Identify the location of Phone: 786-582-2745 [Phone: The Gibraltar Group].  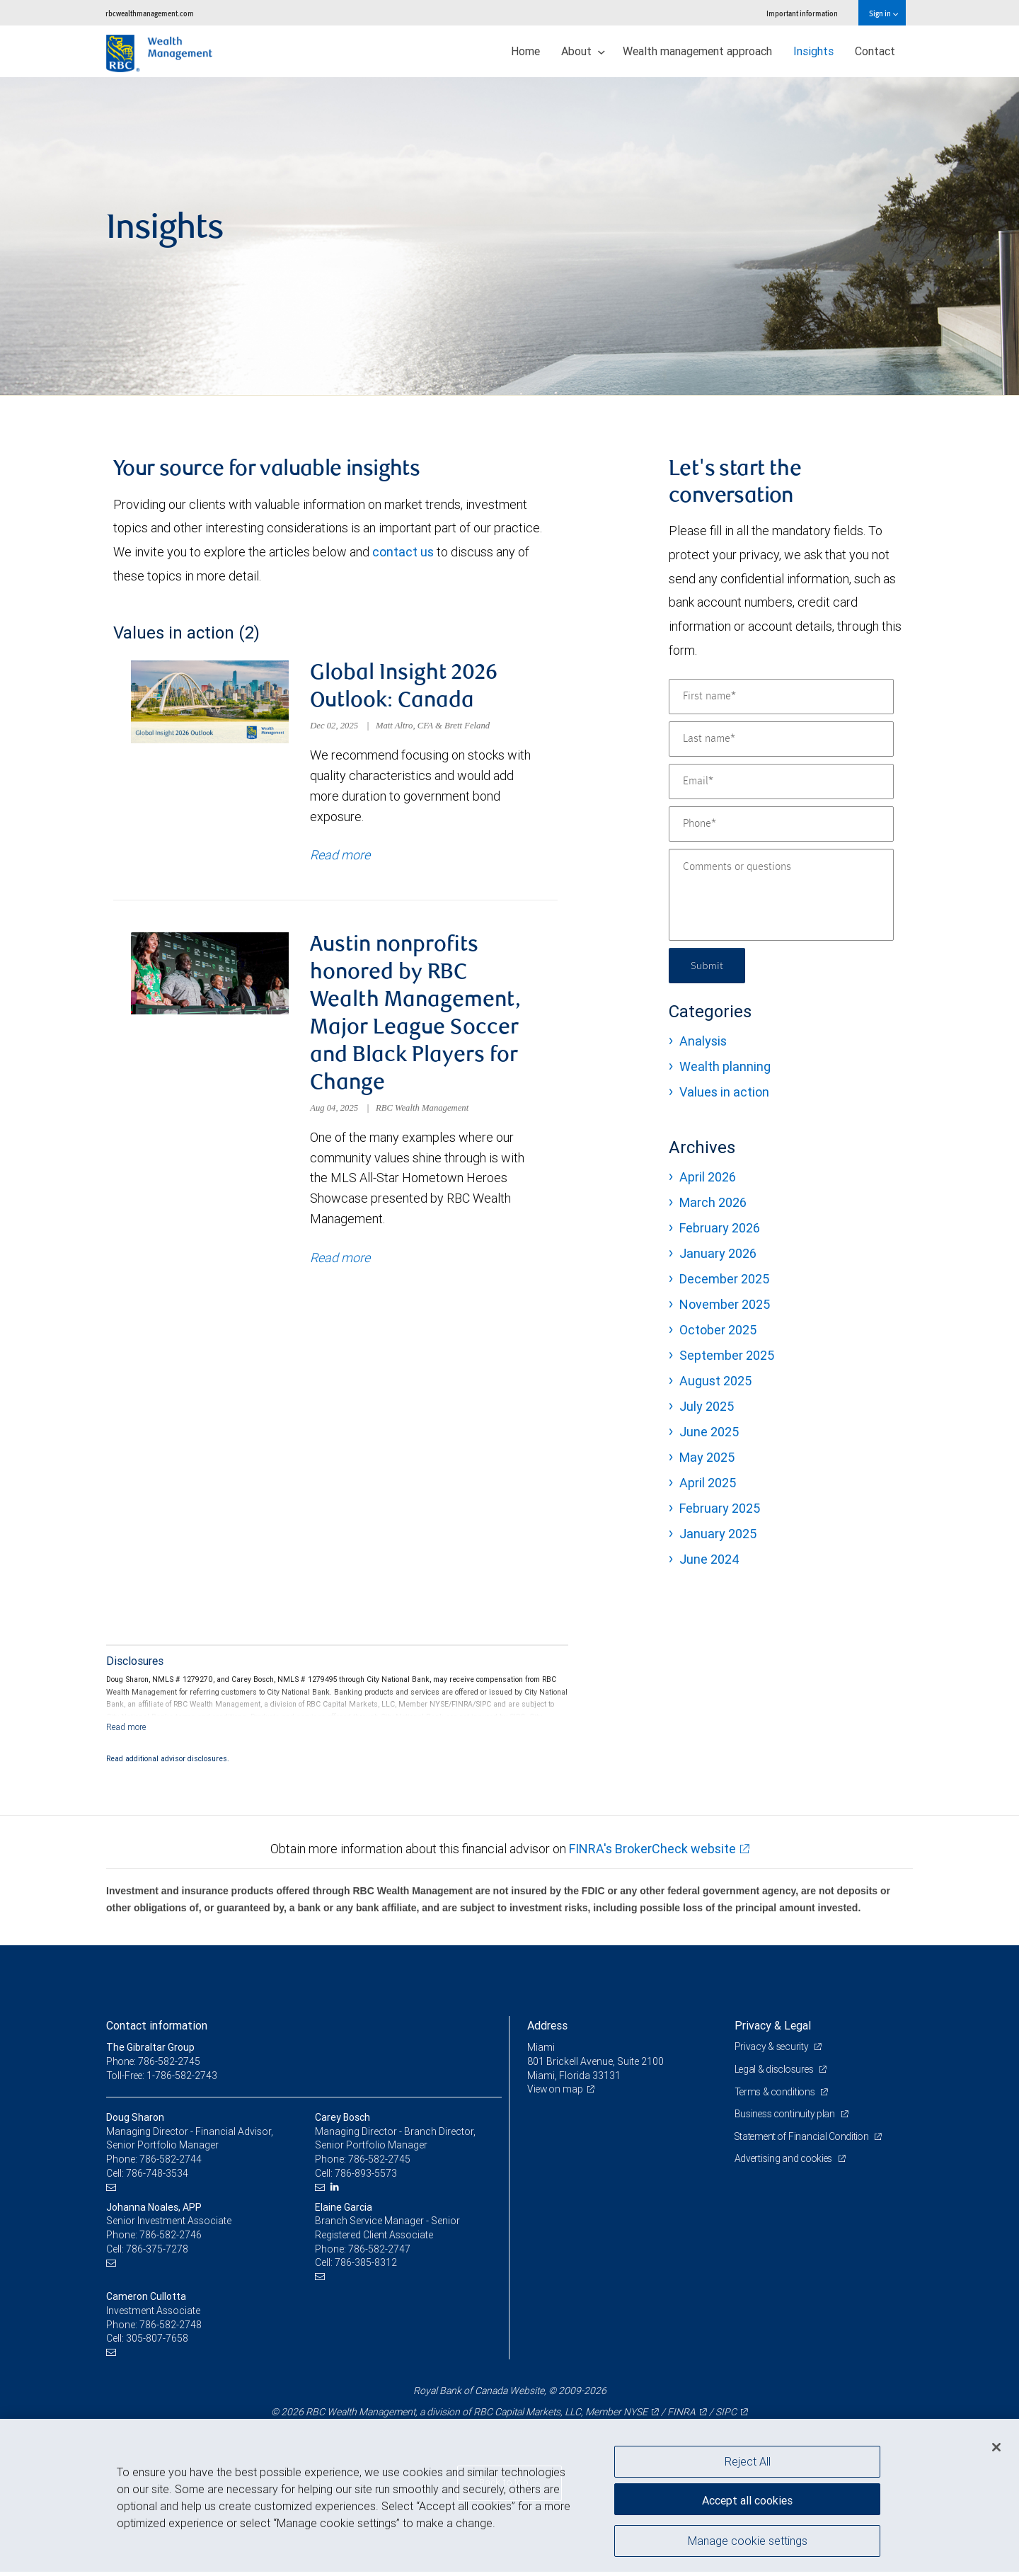
(154, 2065).